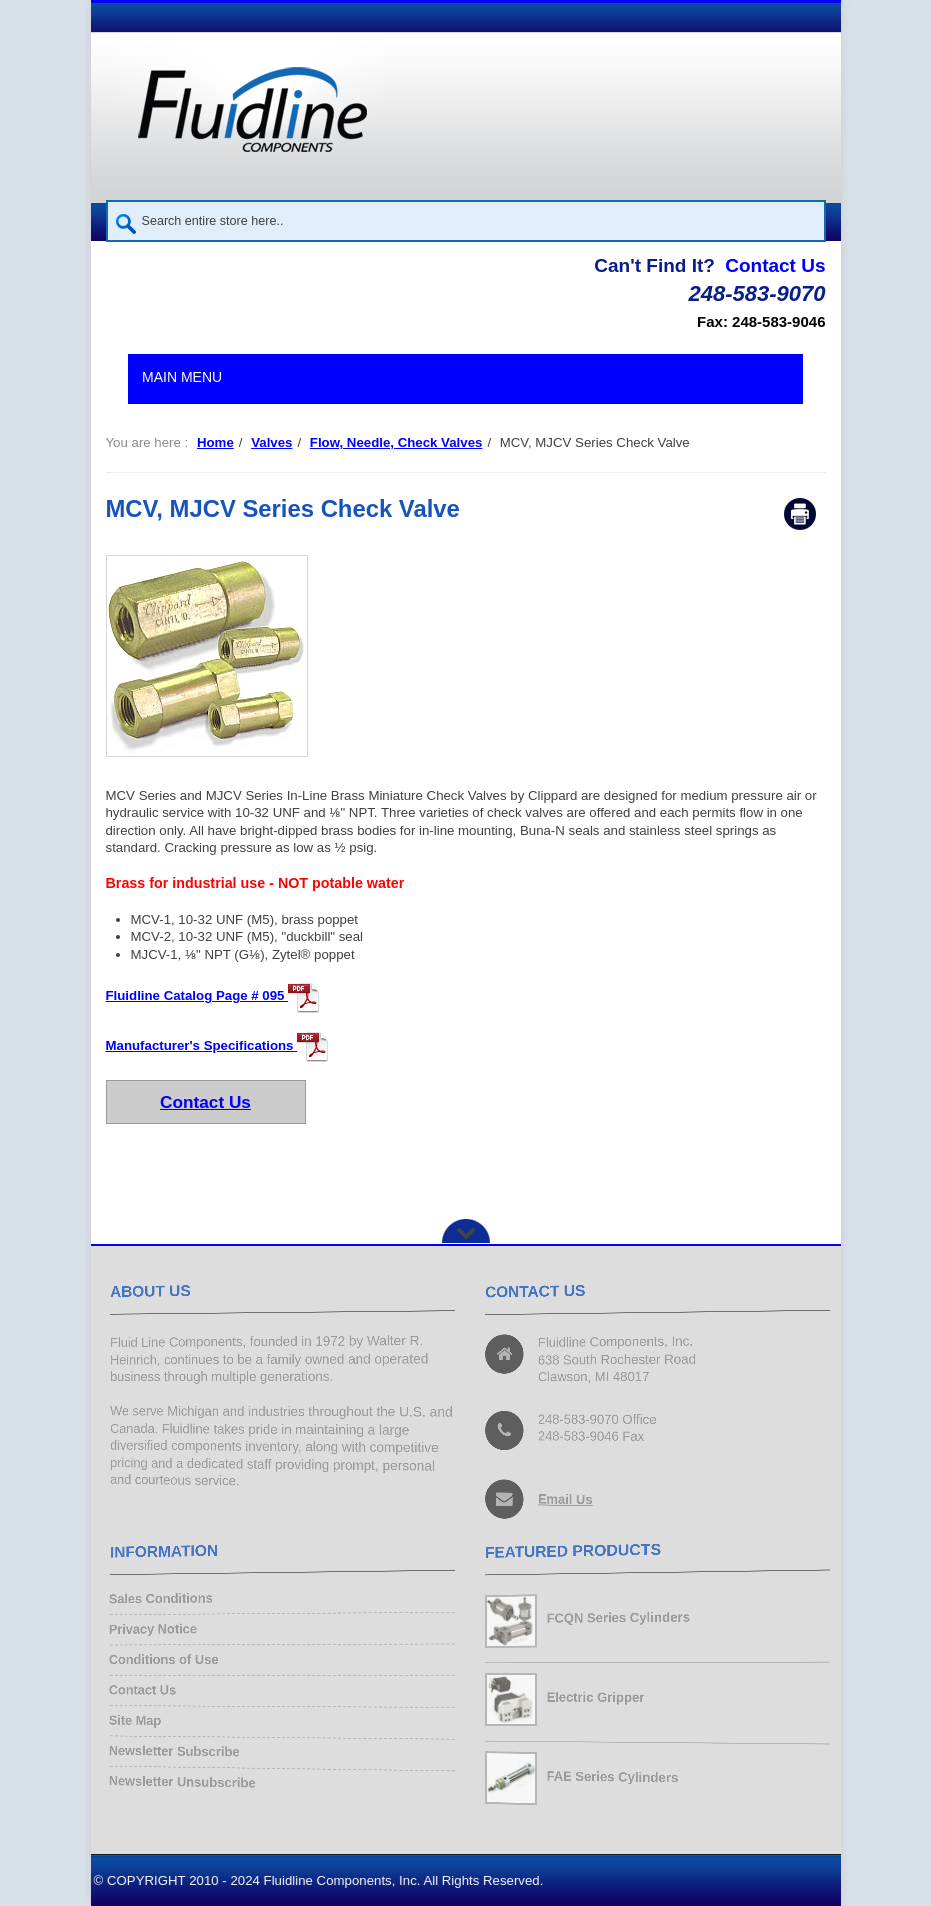  I want to click on Conditions of Use, so click(167, 1660).